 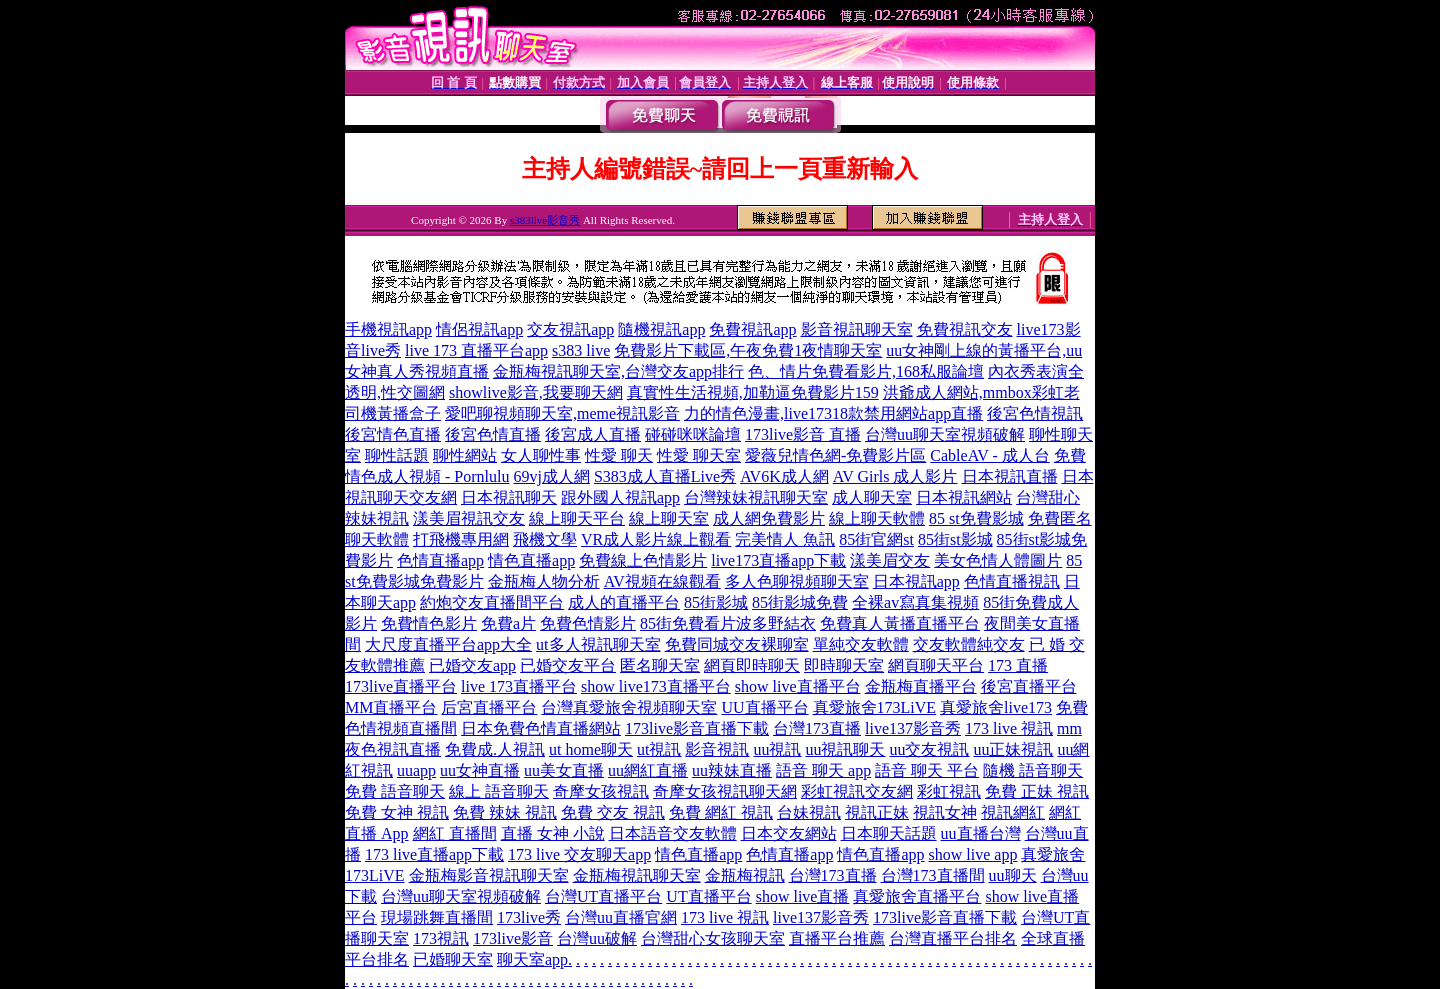 What do you see at coordinates (603, 896) in the screenshot?
I see `台灣UT直播平台` at bounding box center [603, 896].